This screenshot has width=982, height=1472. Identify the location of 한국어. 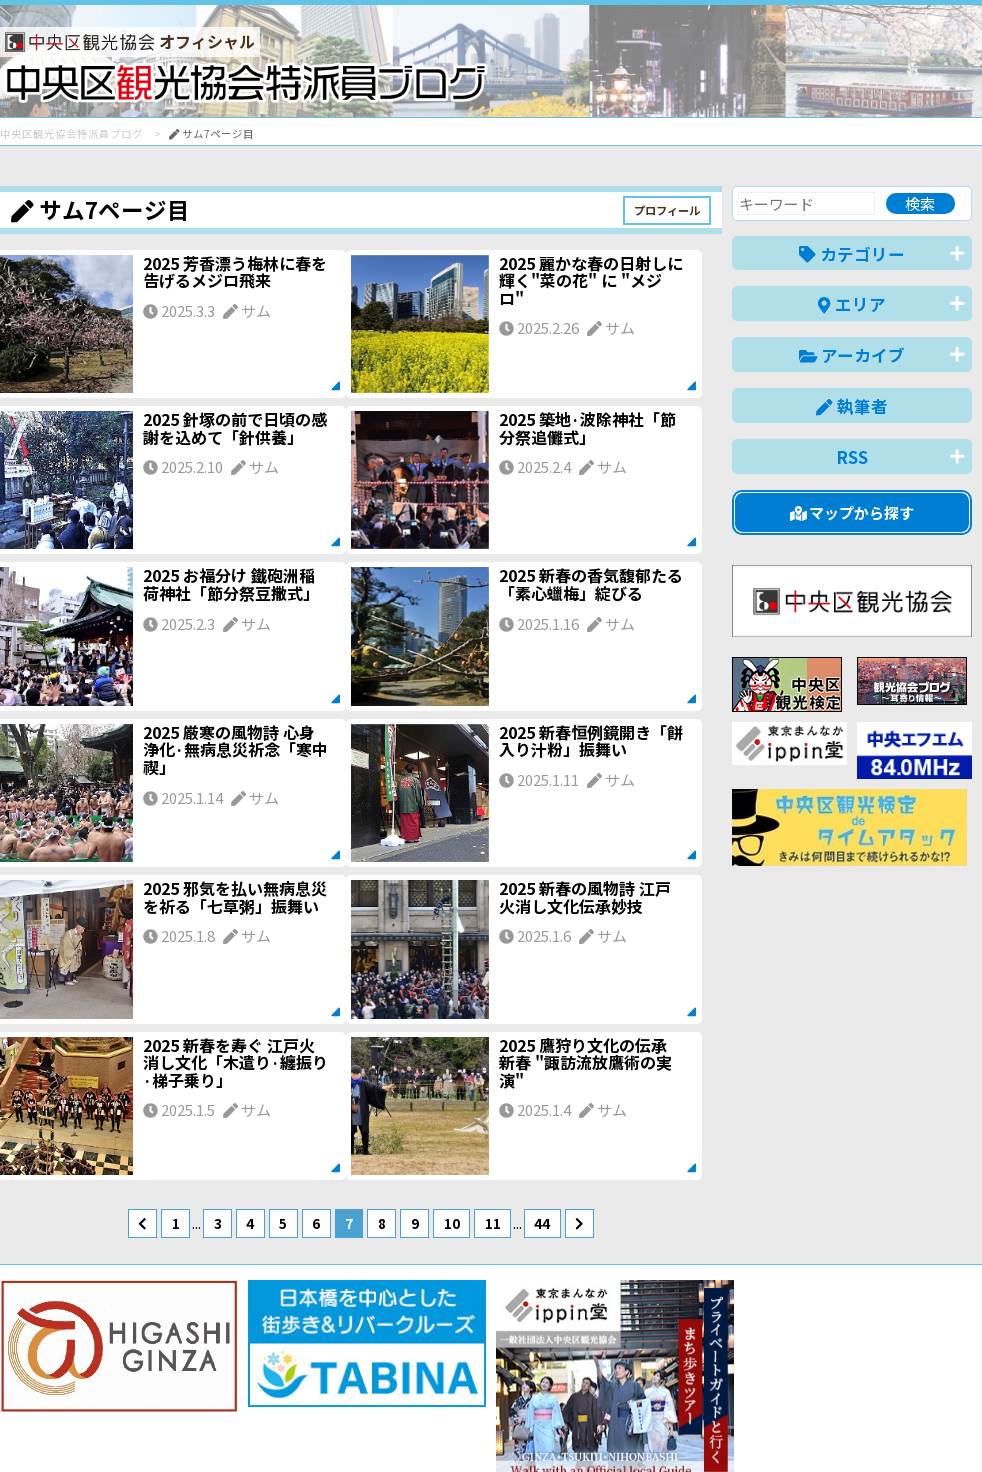
(949, 1425).